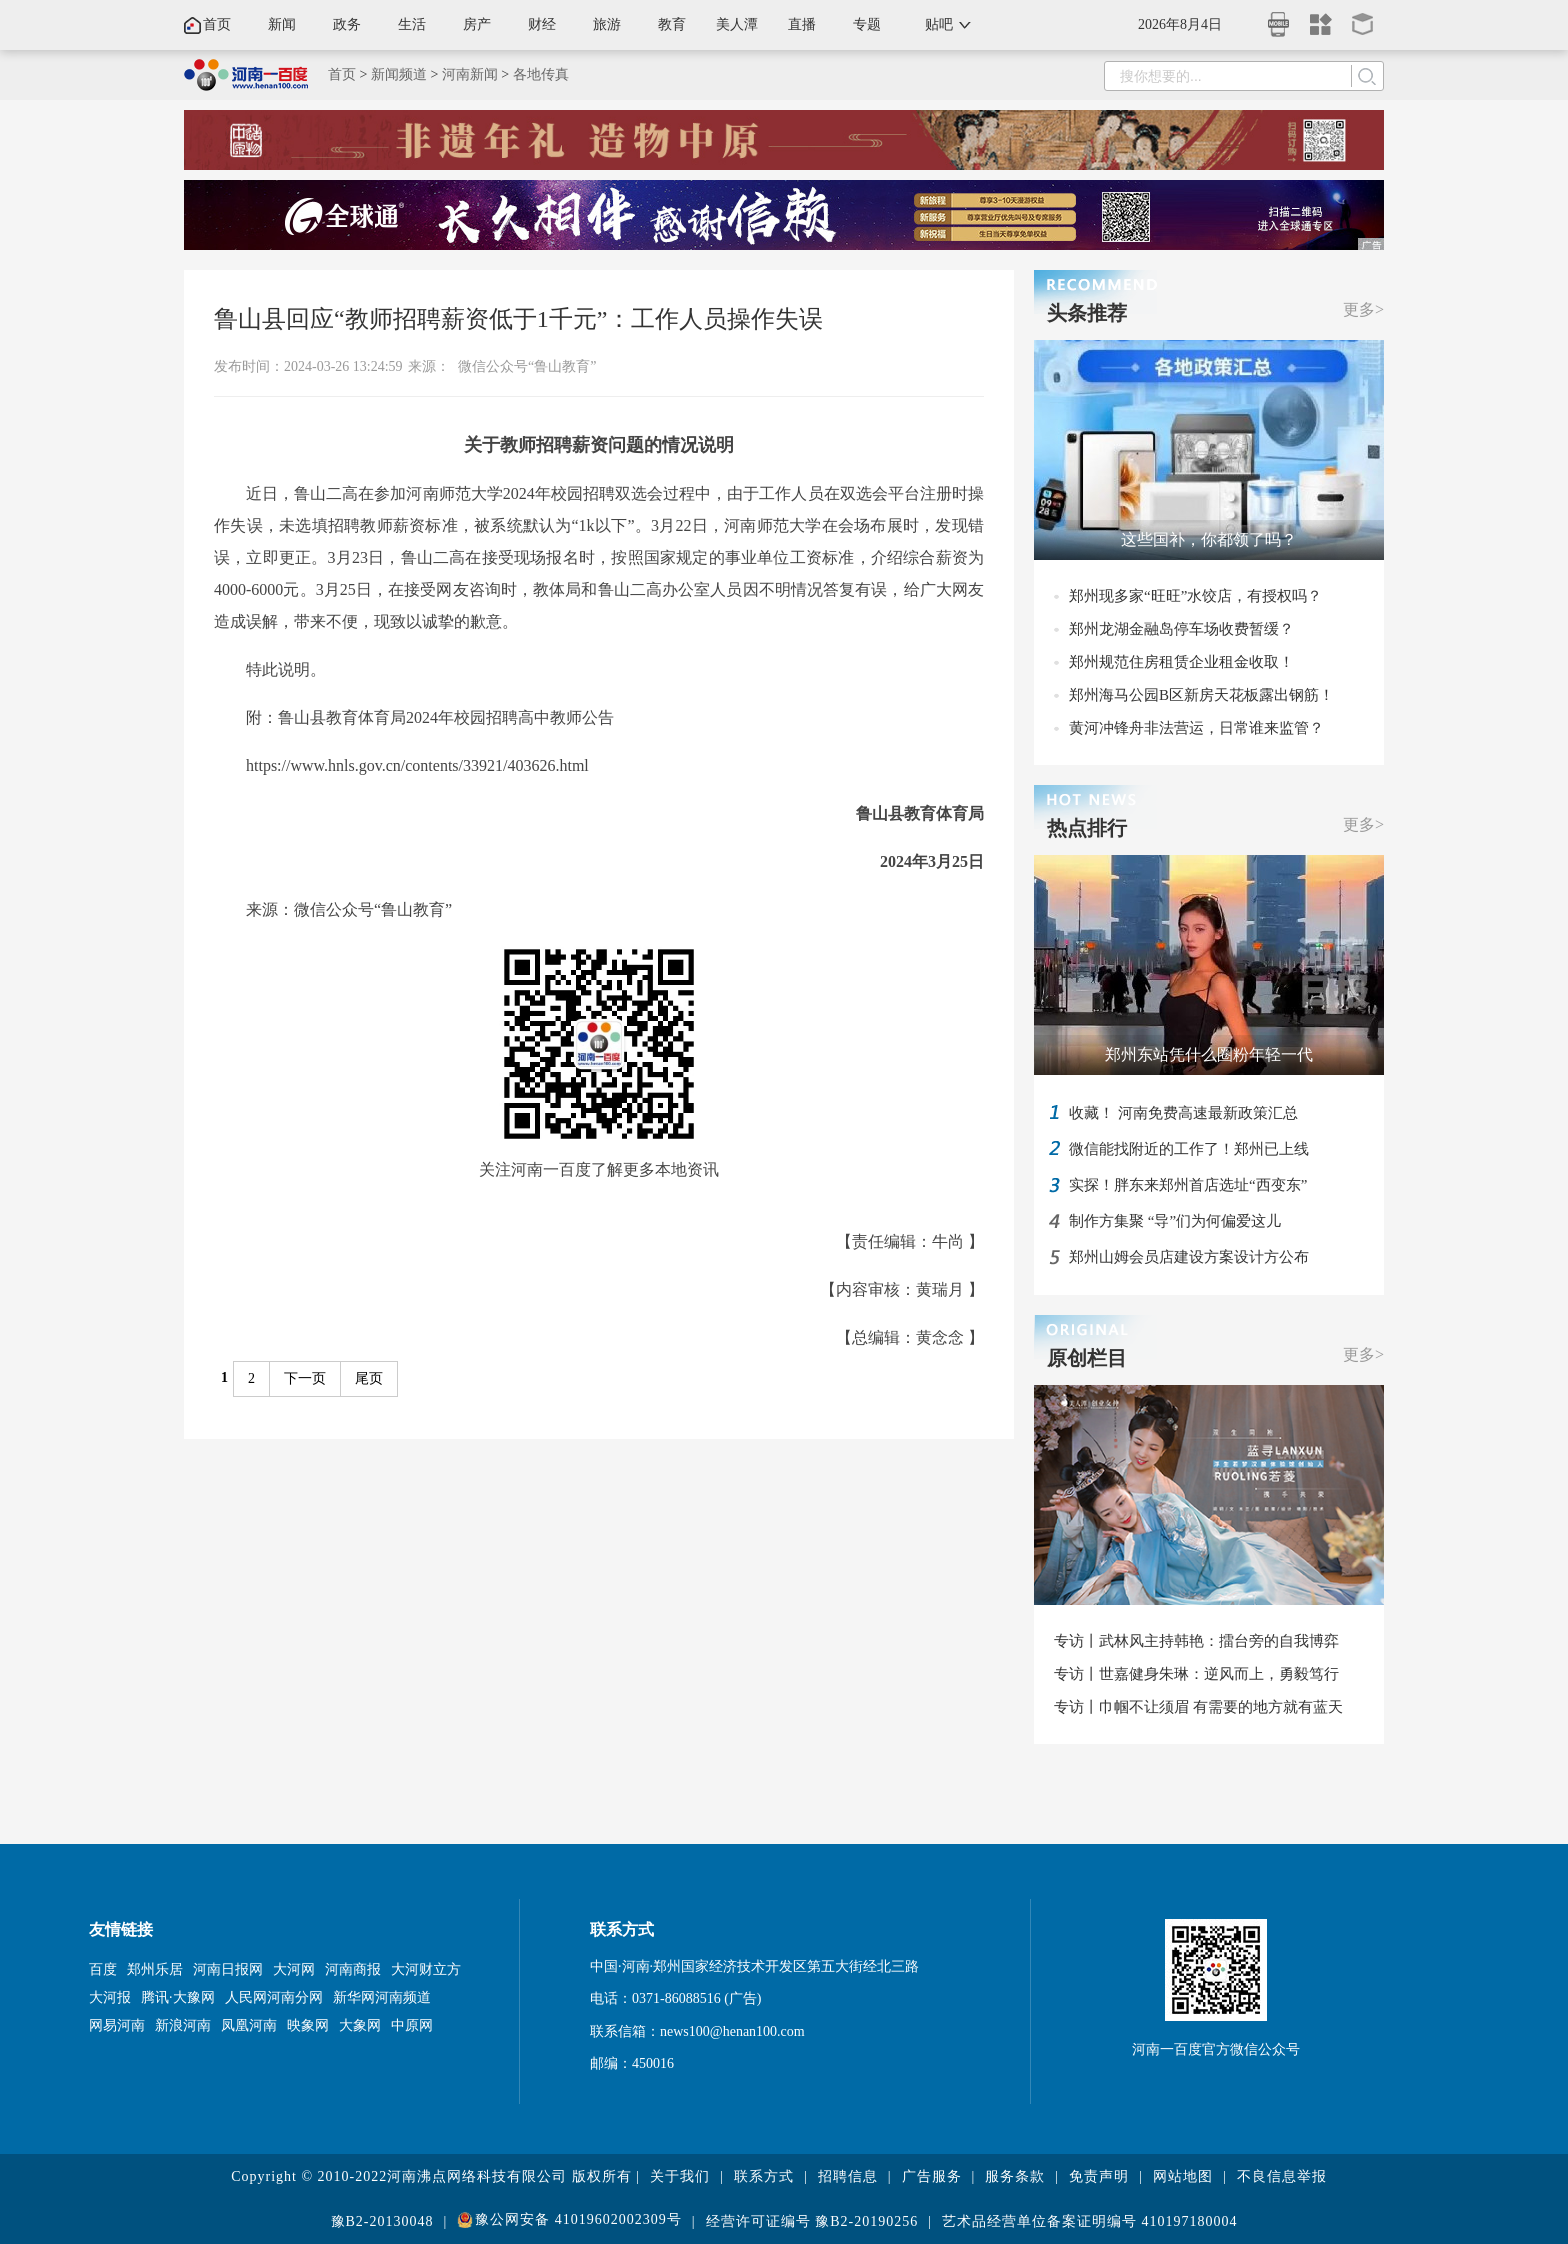  What do you see at coordinates (1195, 596) in the screenshot?
I see `郑州现多家“旺旺”水饺店，有授权吗？` at bounding box center [1195, 596].